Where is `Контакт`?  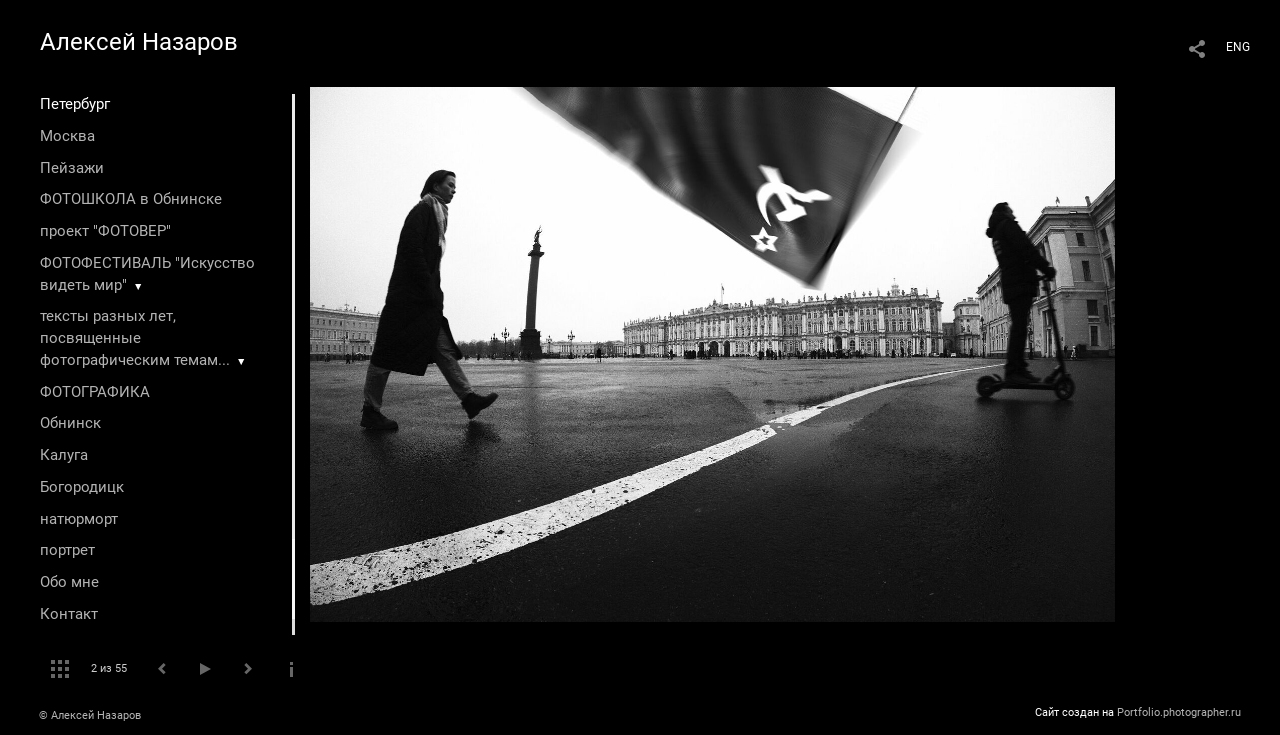 Контакт is located at coordinates (69, 614).